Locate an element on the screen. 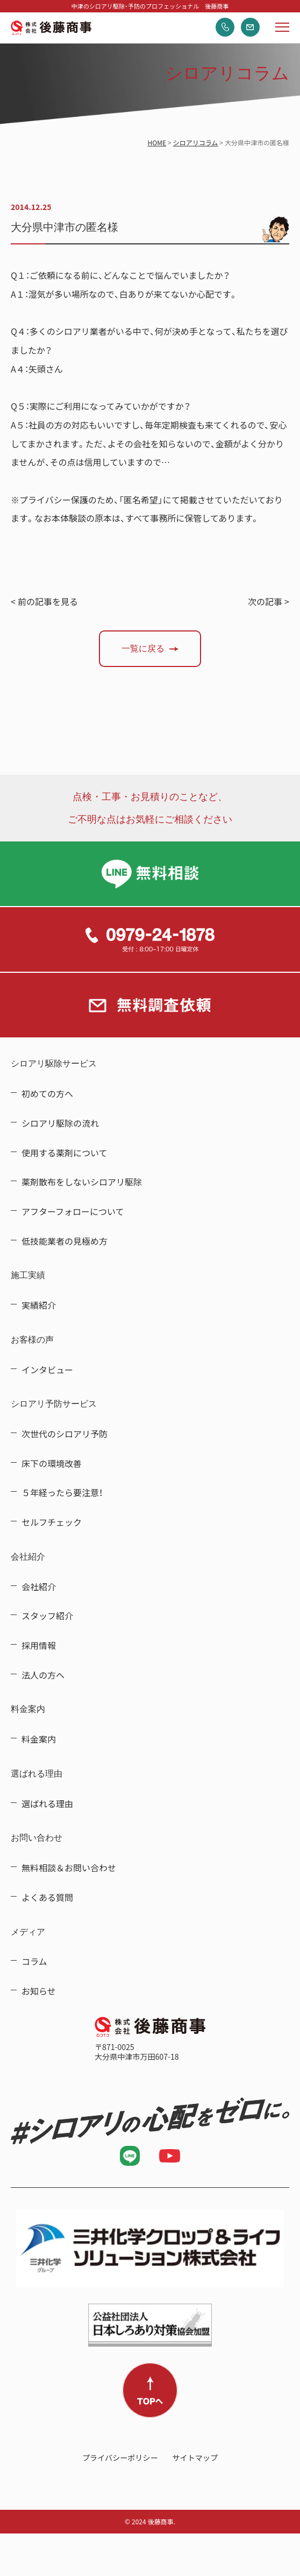 The width and height of the screenshot is (300, 2576). プライバシーポリシー is located at coordinates (120, 2457).